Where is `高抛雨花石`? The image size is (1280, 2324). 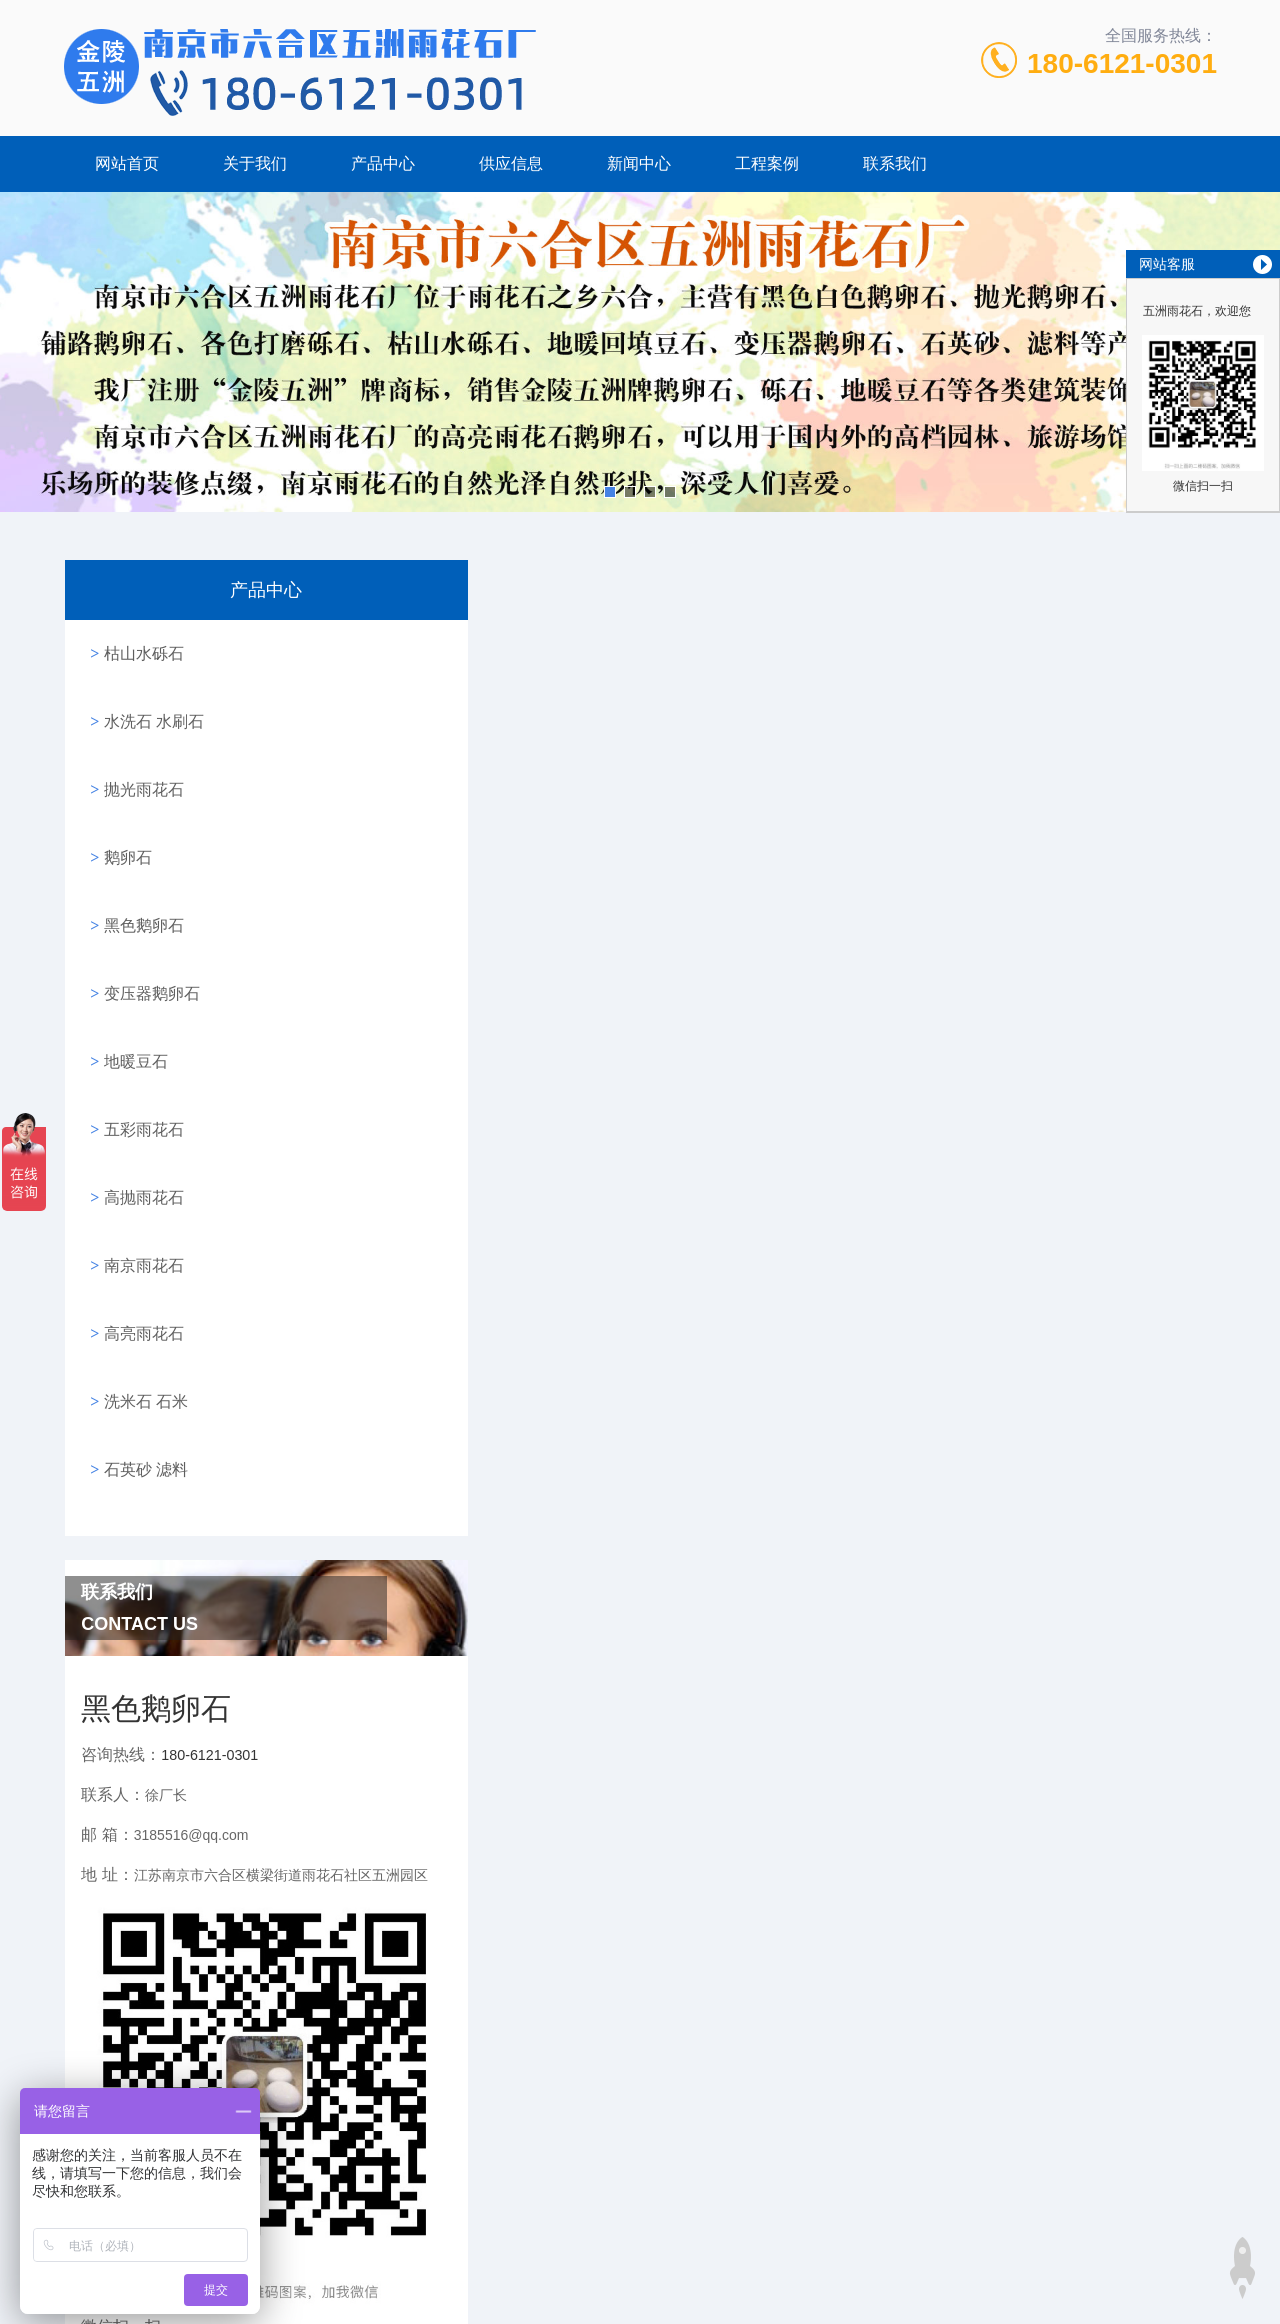 高抛雨花石 is located at coordinates (139, 1103).